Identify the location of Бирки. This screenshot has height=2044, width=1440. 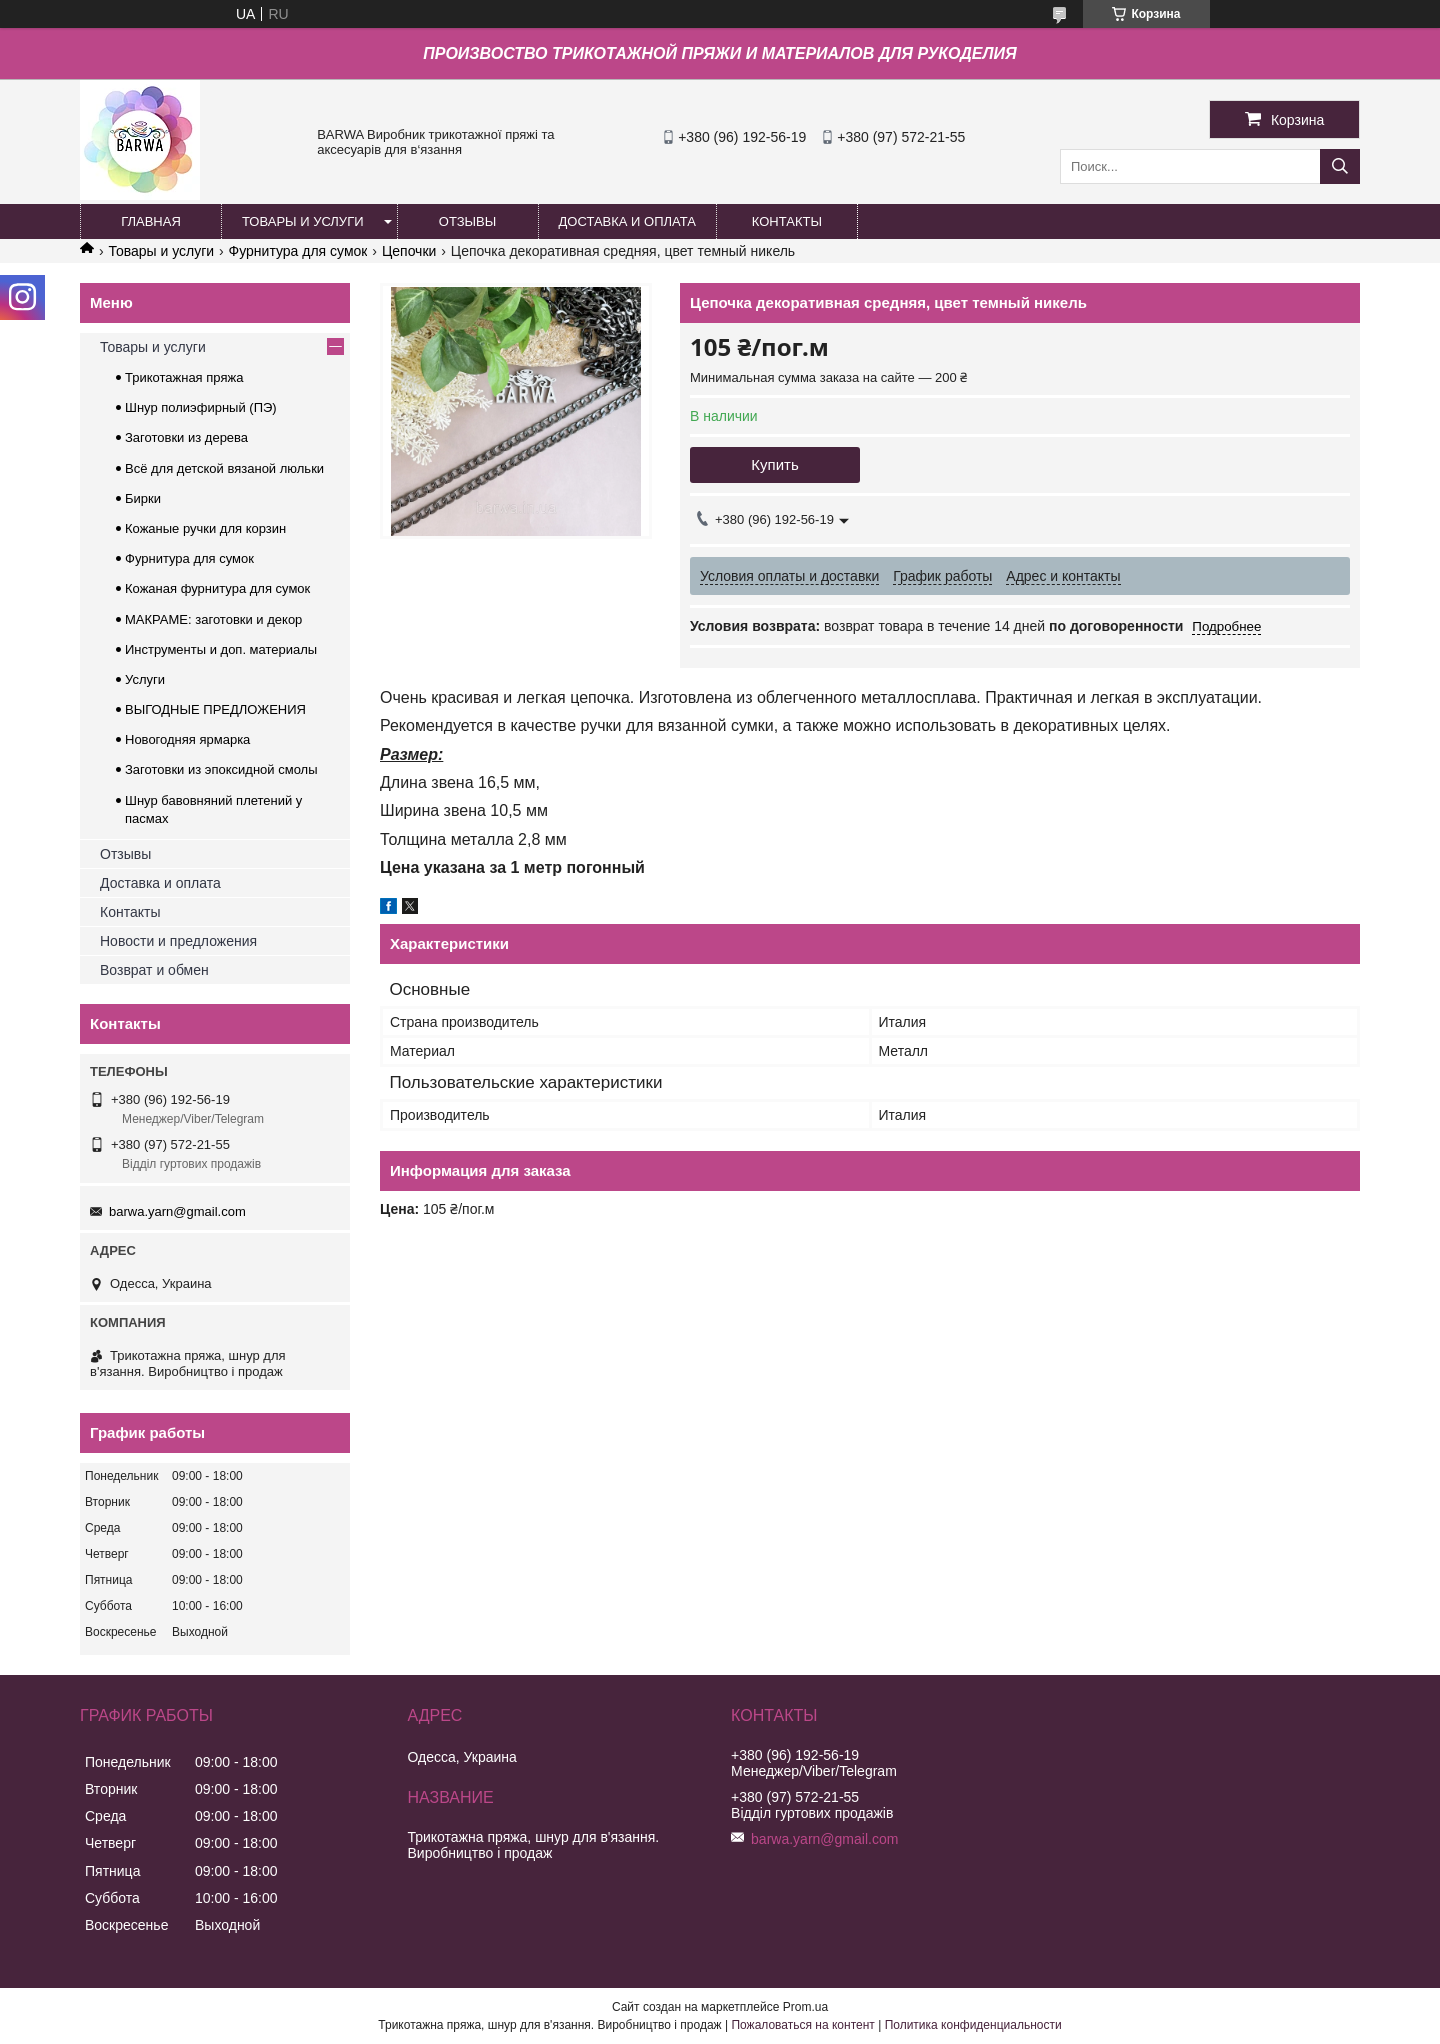
(143, 498).